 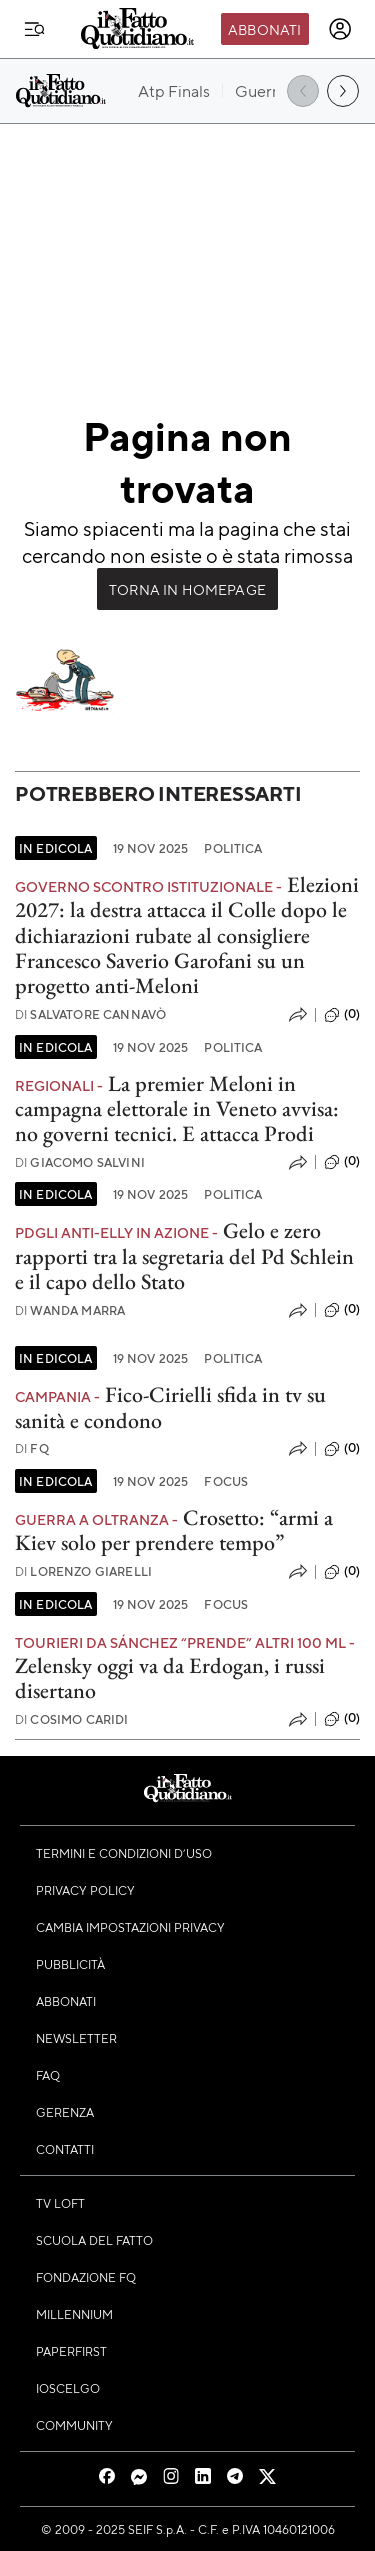 I want to click on La premier Meloni in campagna elettorale in Veneto avvisa: no governi tecnici. E attacca Prodi, so click(x=177, y=1109).